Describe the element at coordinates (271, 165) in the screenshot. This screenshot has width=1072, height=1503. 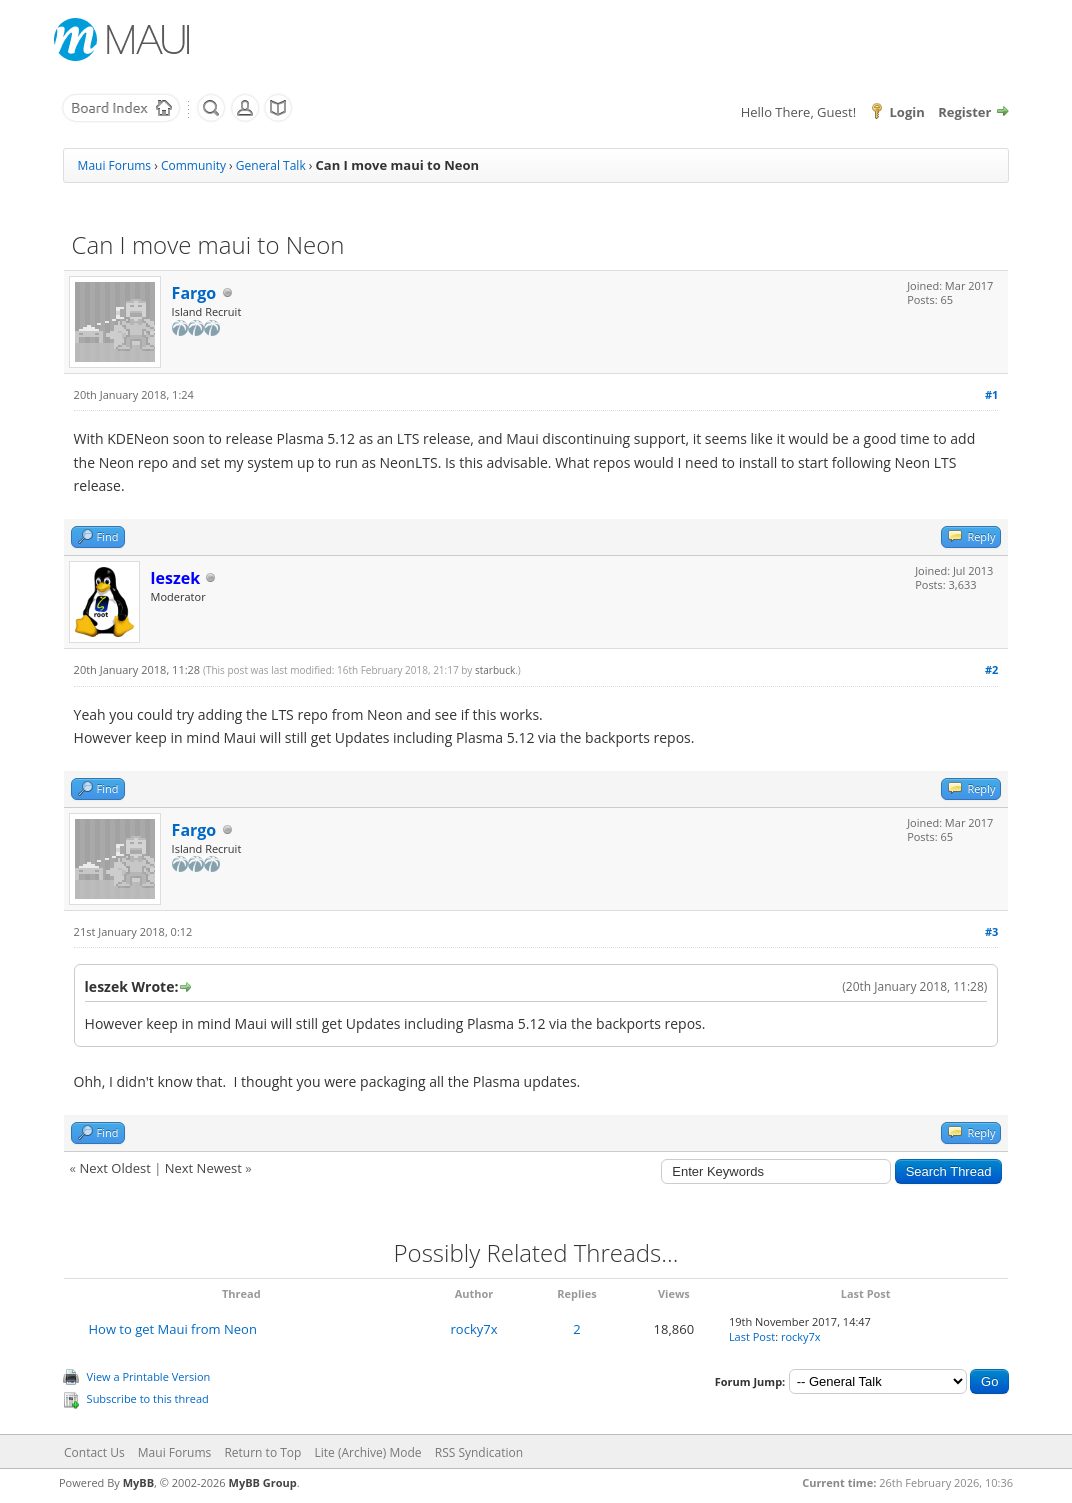
I see `General Talk` at that location.